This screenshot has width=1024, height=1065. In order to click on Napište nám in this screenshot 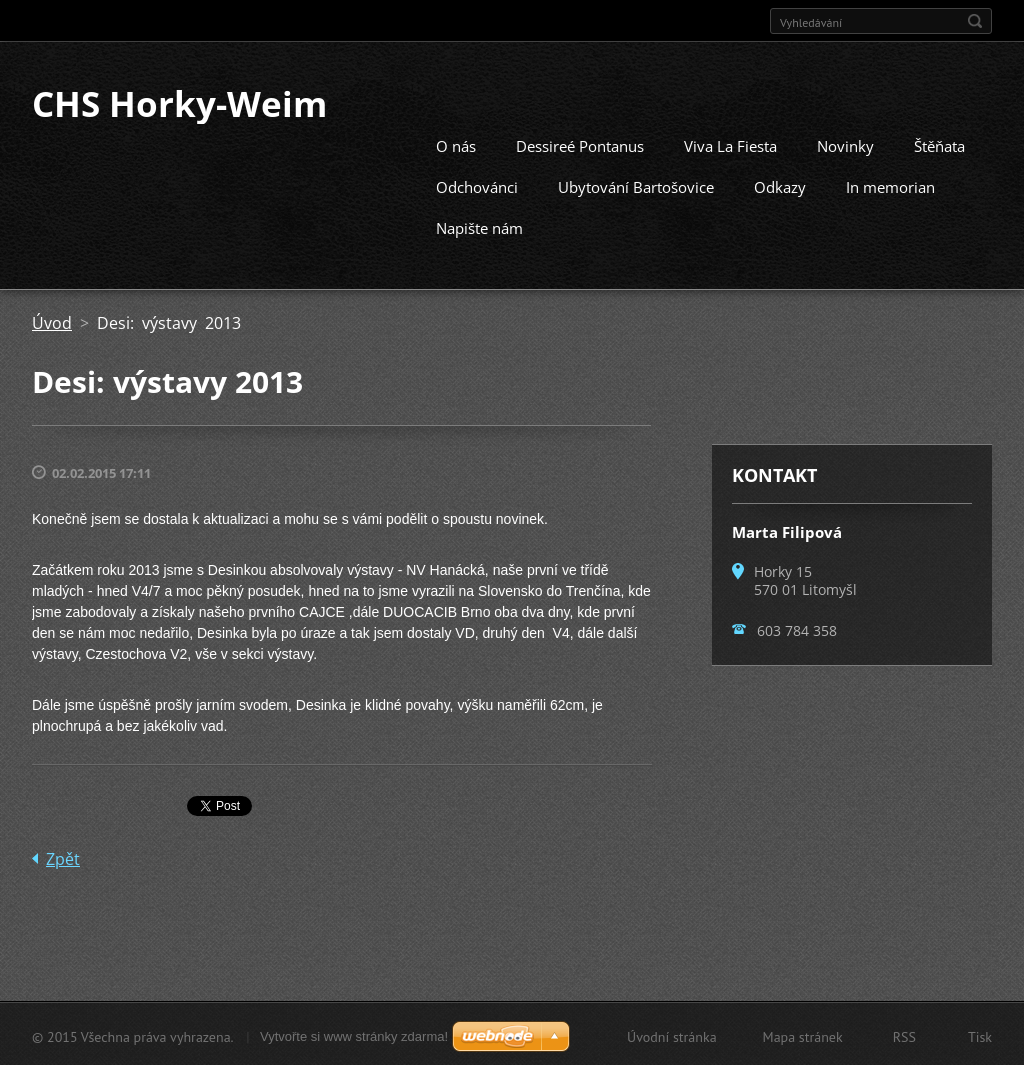, I will do `click(479, 226)`.